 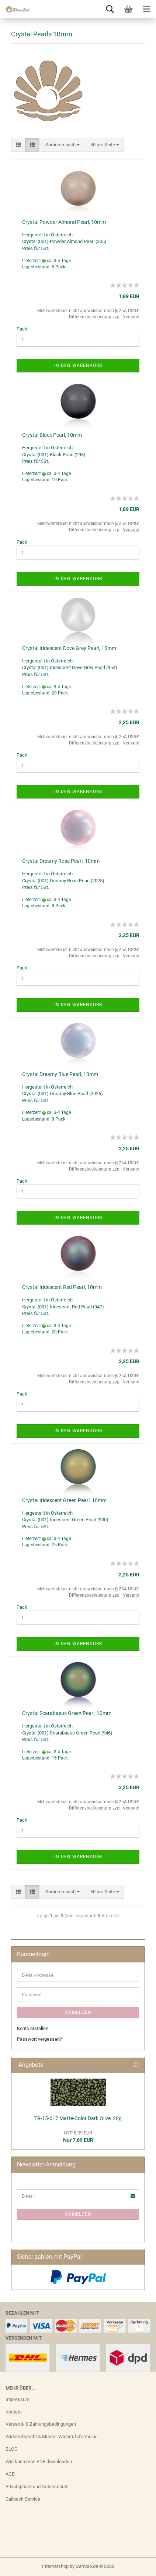 What do you see at coordinates (39, 2461) in the screenshot?
I see `Wie kann man PDF downloaden` at bounding box center [39, 2461].